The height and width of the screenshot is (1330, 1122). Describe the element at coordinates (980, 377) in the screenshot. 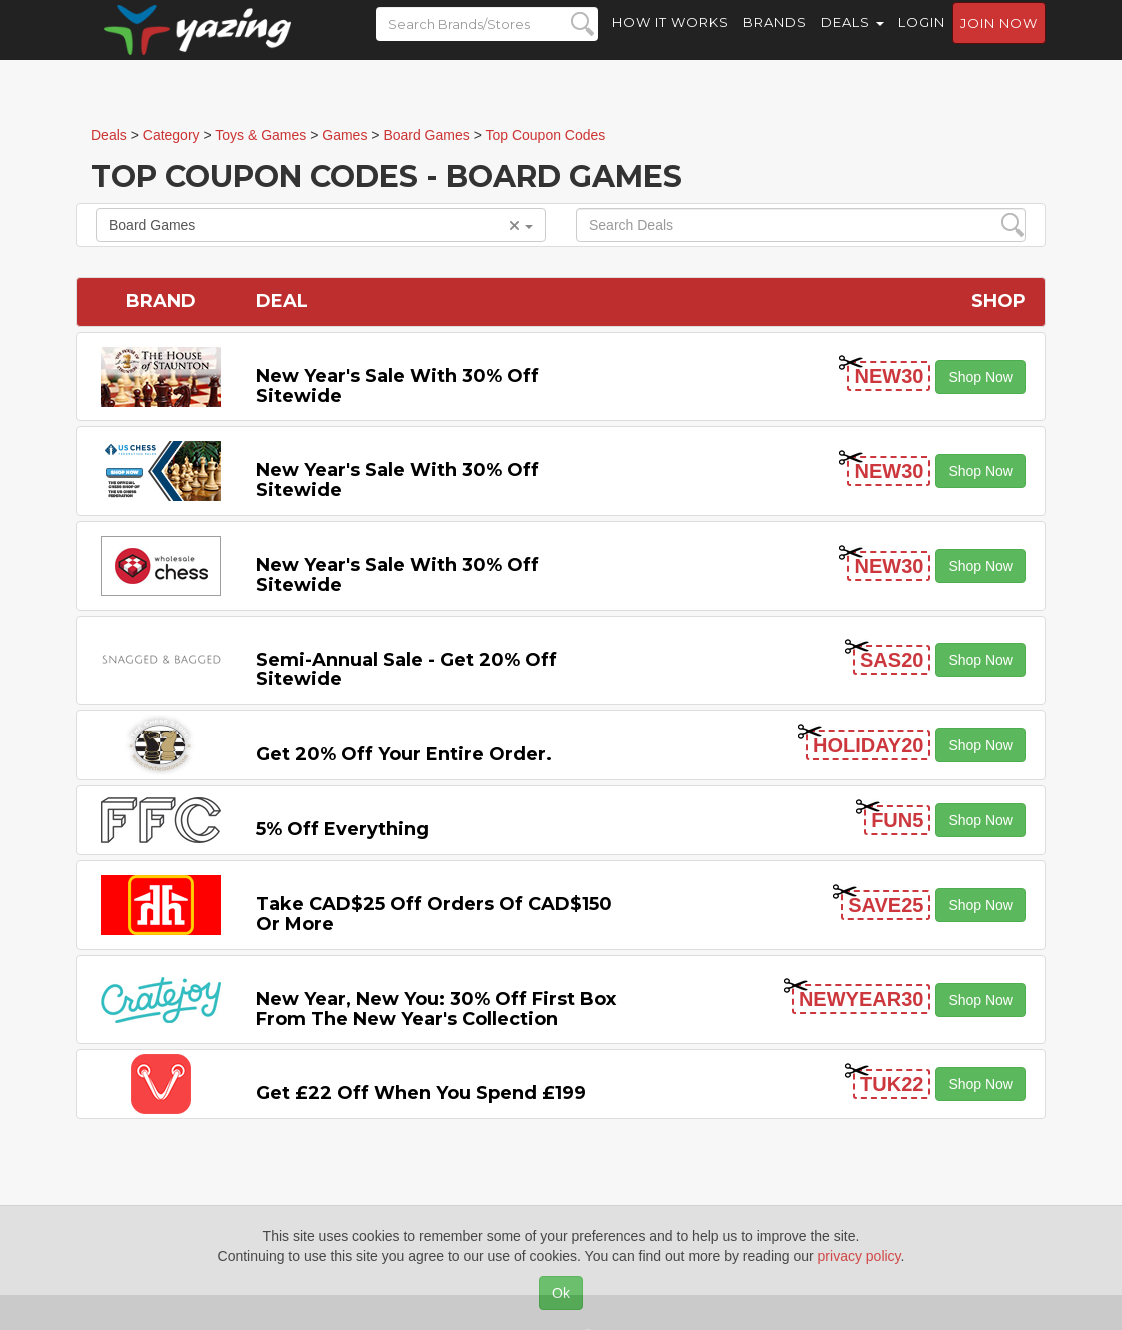

I see `Shop Now [button]` at that location.